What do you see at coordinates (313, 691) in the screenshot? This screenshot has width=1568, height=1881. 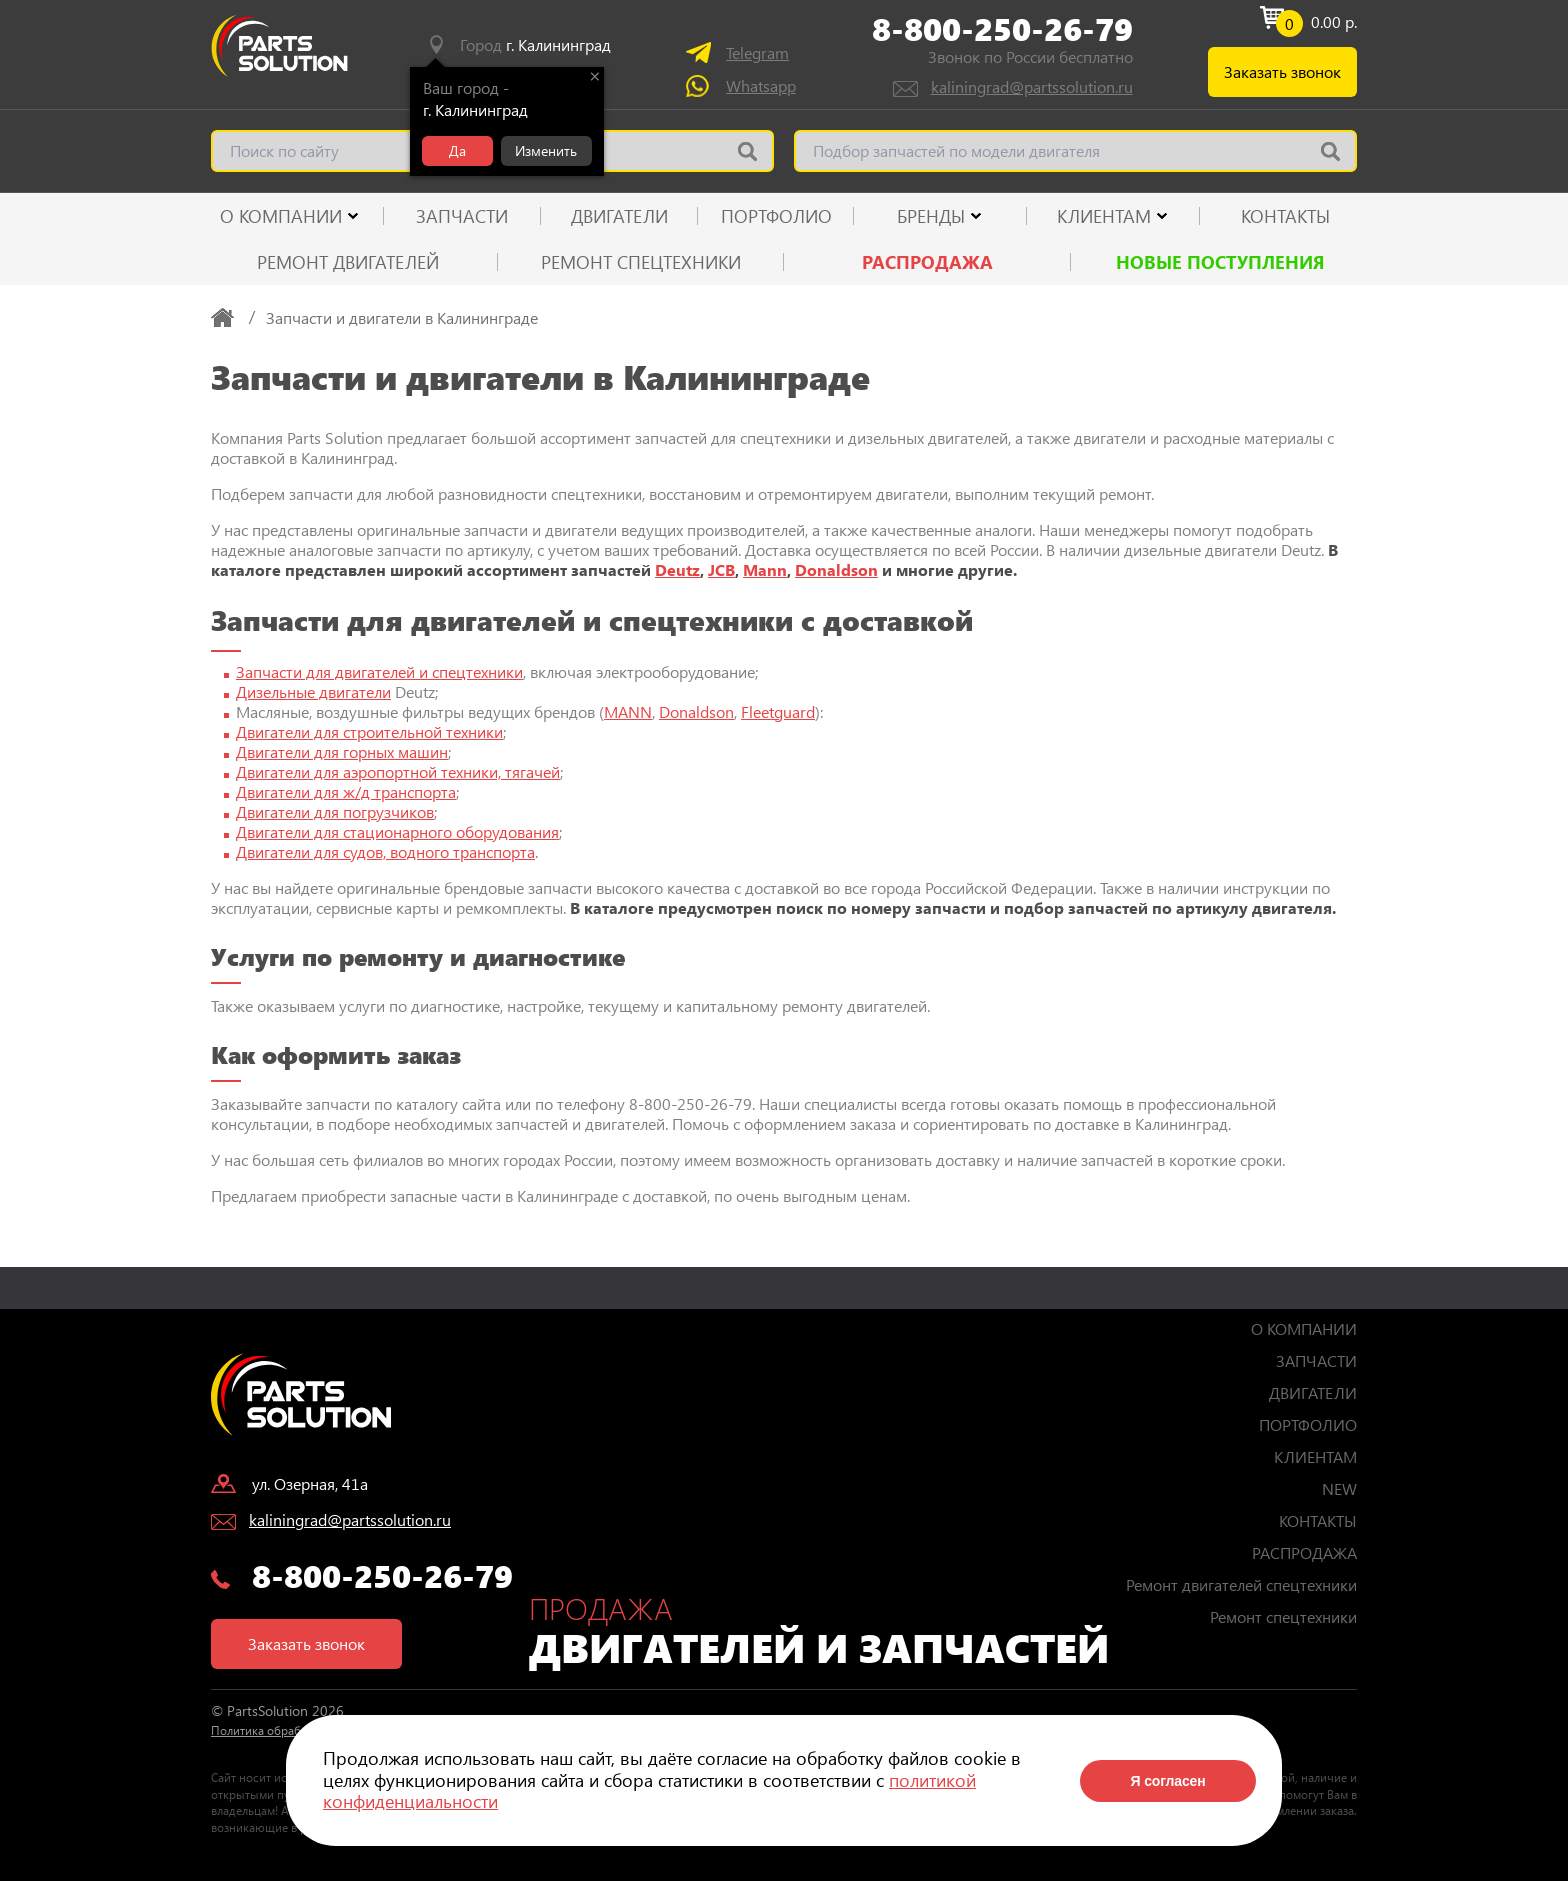 I see `Дизельные двигатели` at bounding box center [313, 691].